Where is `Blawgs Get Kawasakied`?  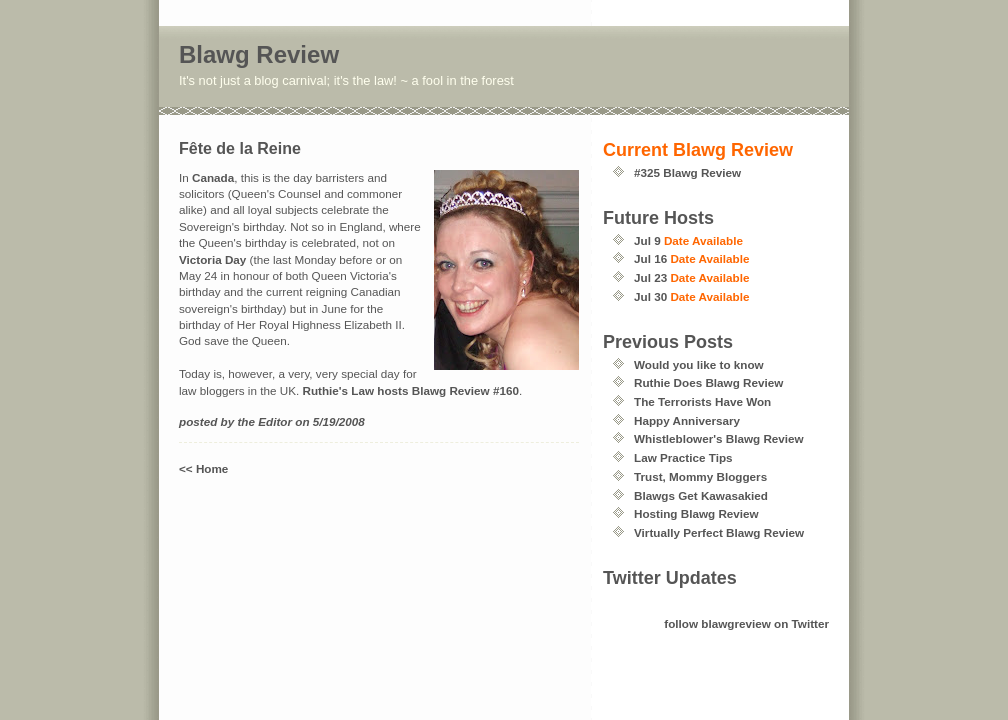
Blawgs Get Kawasakied is located at coordinates (701, 495).